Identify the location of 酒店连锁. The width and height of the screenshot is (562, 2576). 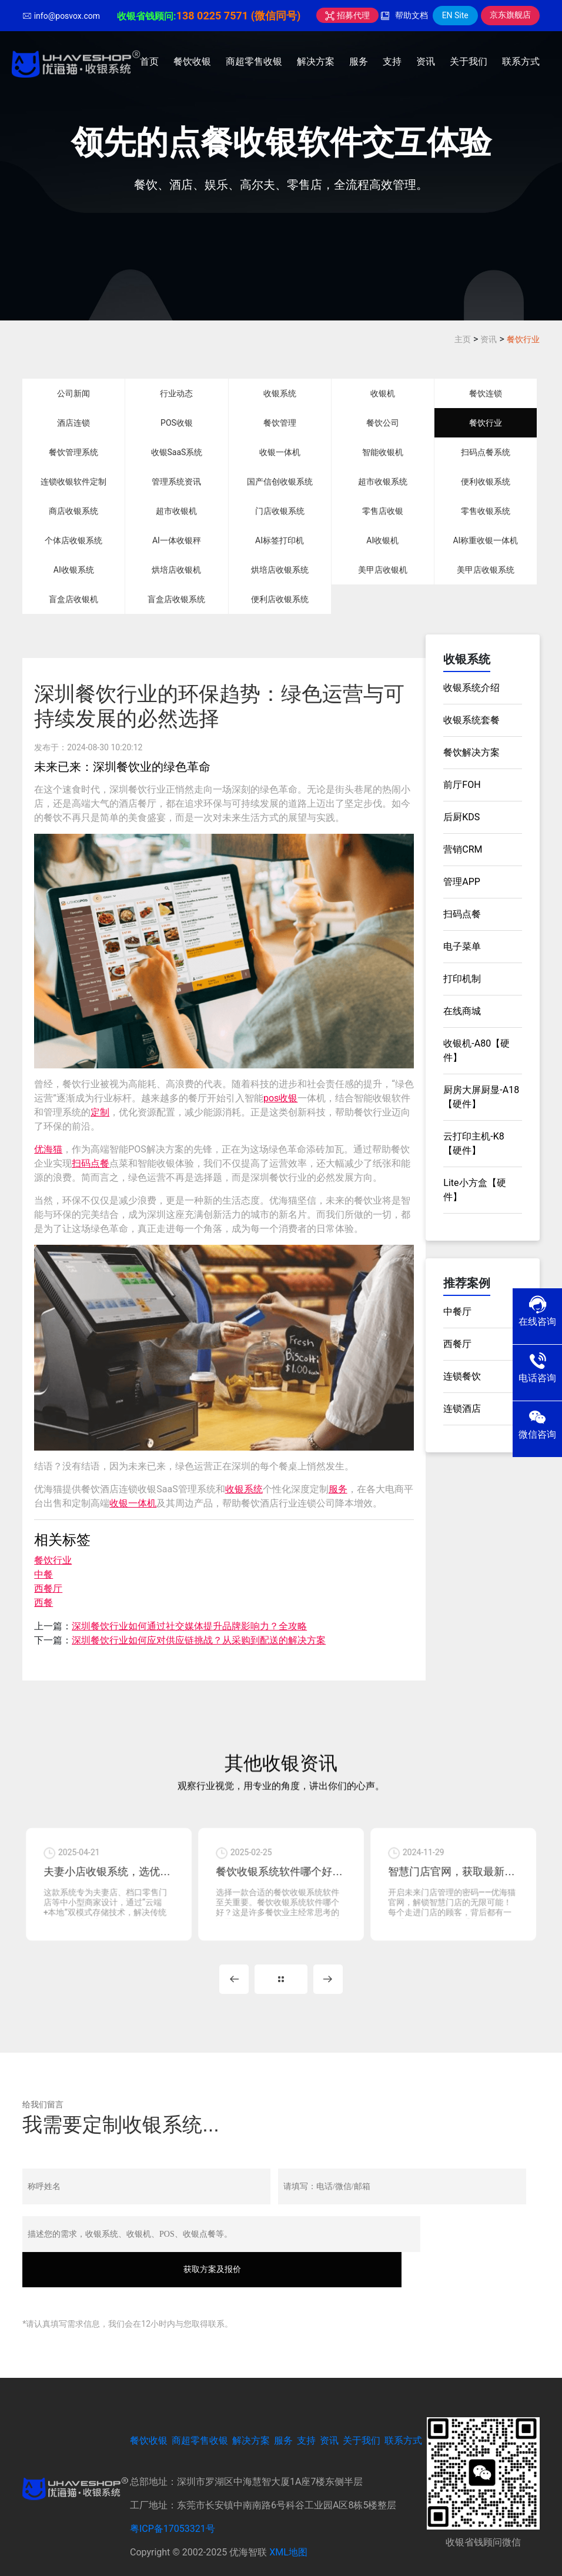
(73, 422).